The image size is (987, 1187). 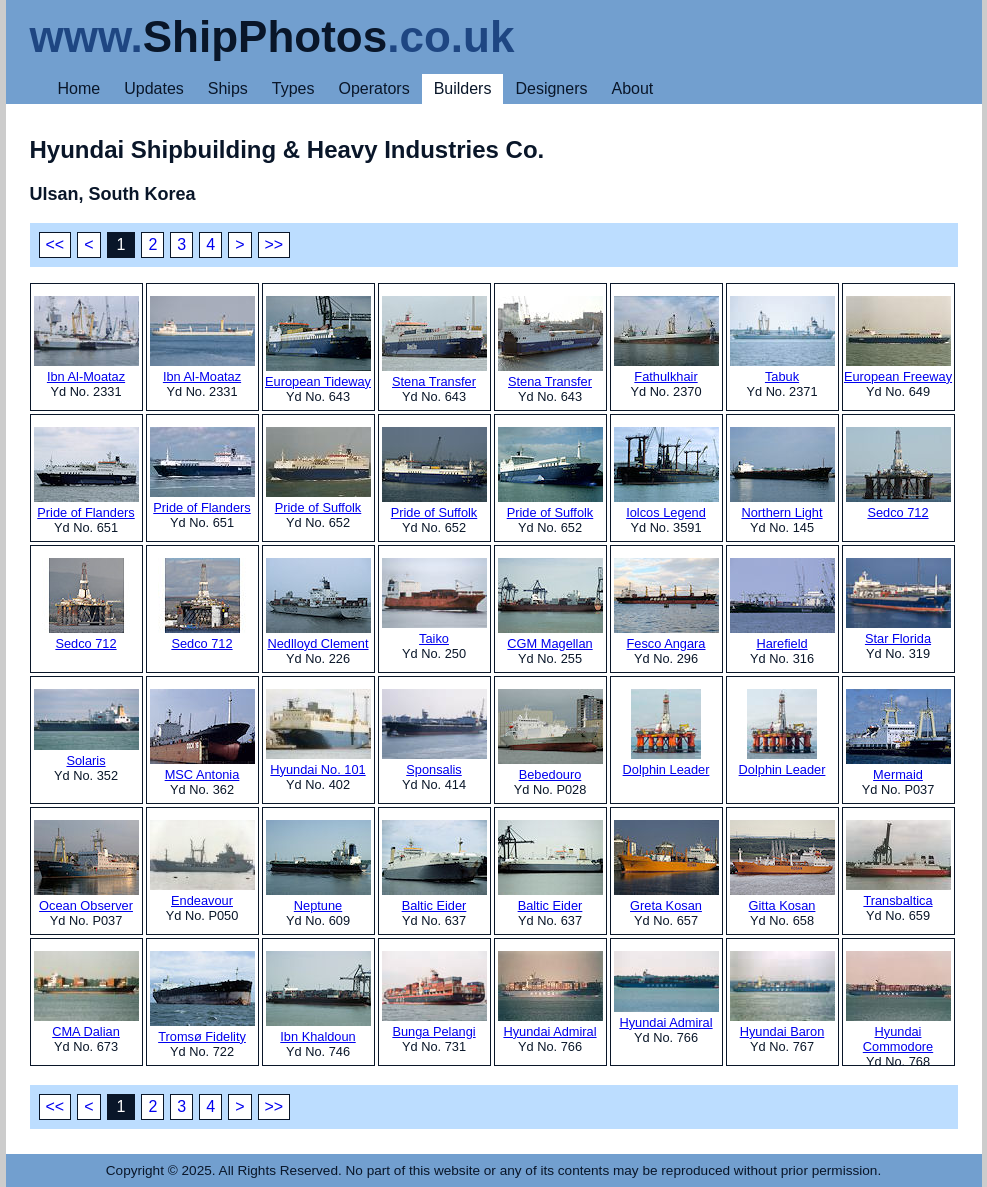 I want to click on Hyundai No. 101, so click(x=318, y=733).